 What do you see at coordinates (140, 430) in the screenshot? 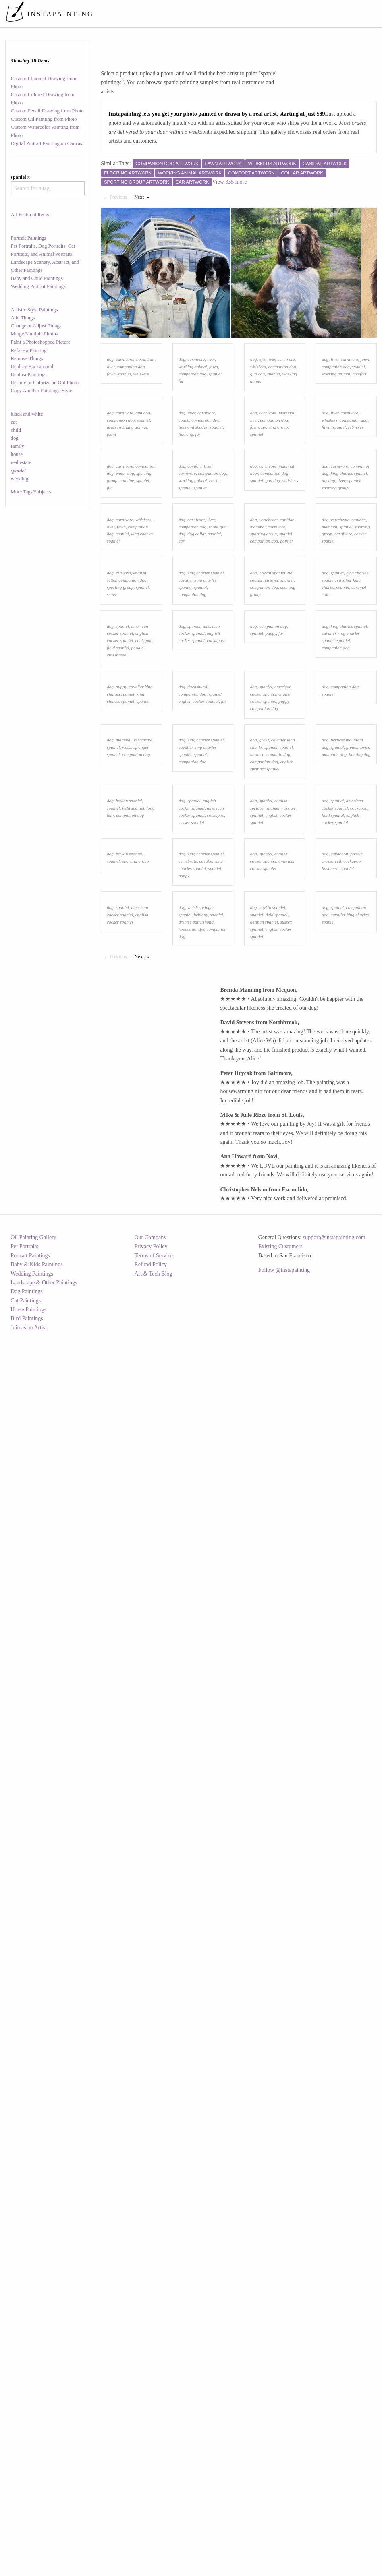
I see `wood` at bounding box center [140, 430].